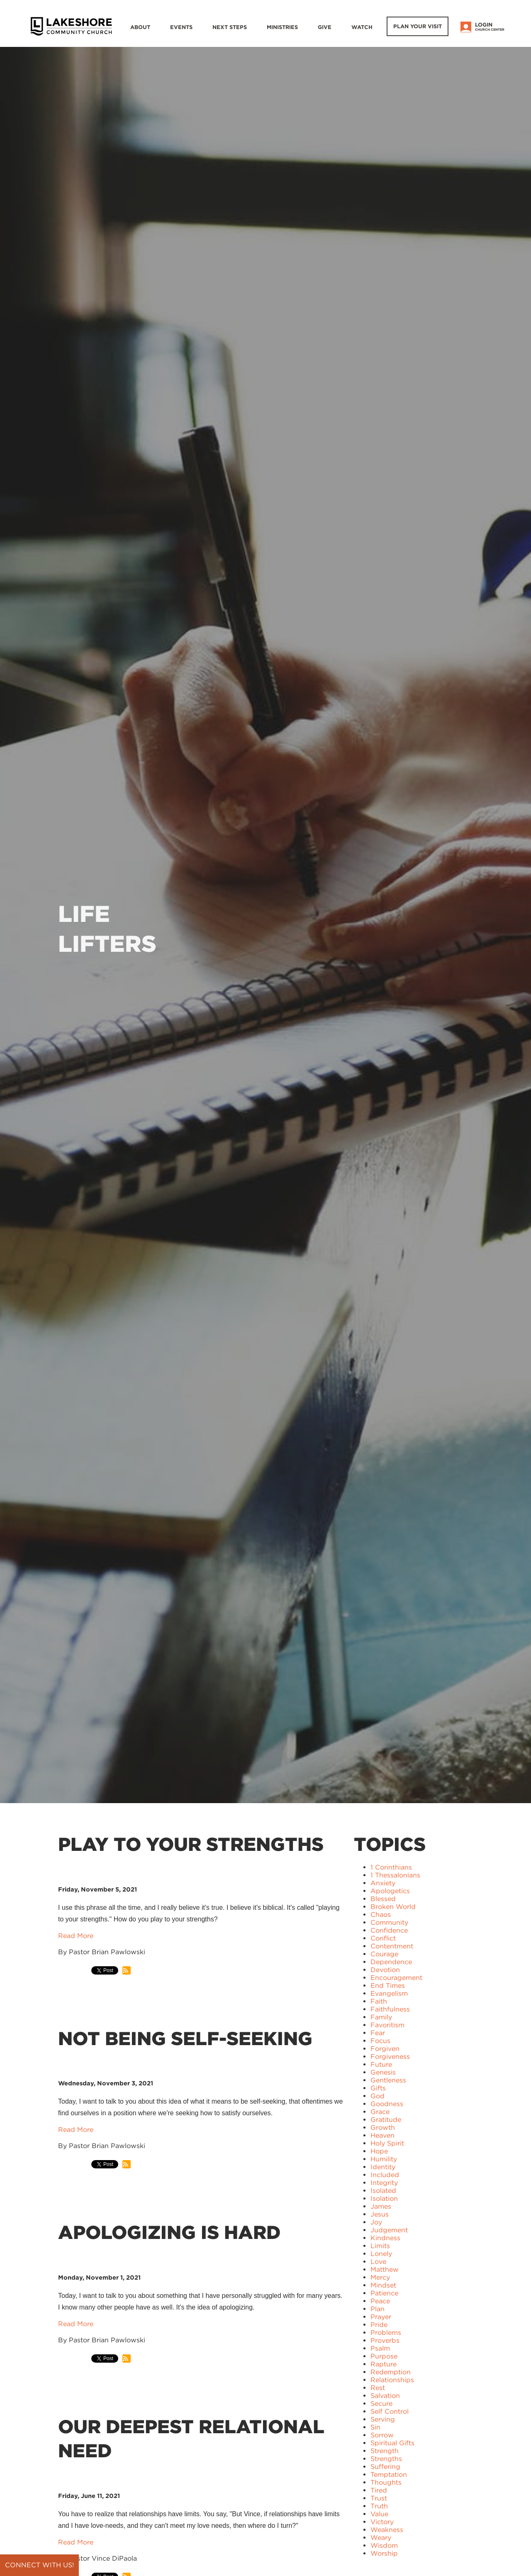 The image size is (531, 2576). I want to click on Forgiven, so click(384, 2049).